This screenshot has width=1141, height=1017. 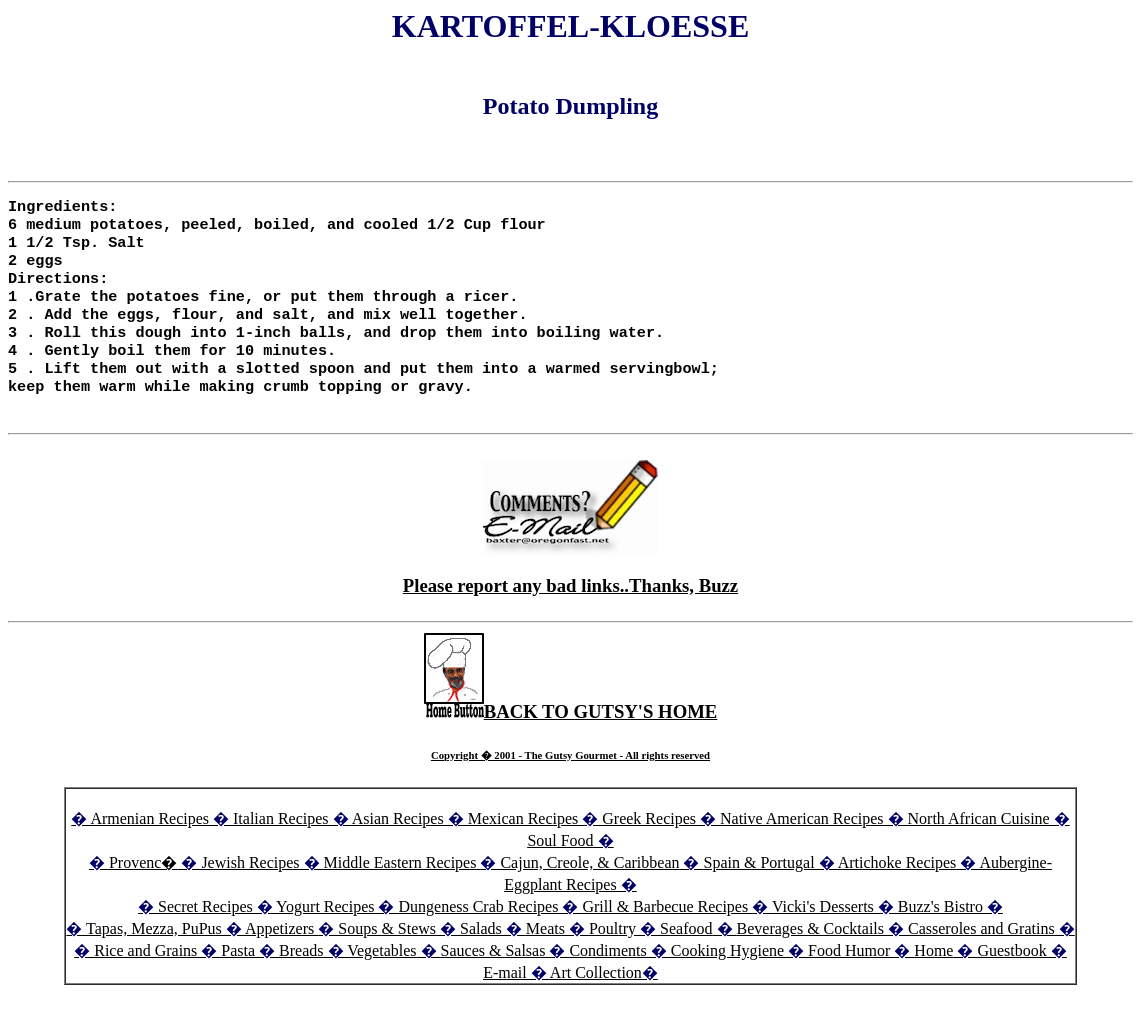 What do you see at coordinates (825, 930) in the screenshot?
I see `Vicki's Desserts` at bounding box center [825, 930].